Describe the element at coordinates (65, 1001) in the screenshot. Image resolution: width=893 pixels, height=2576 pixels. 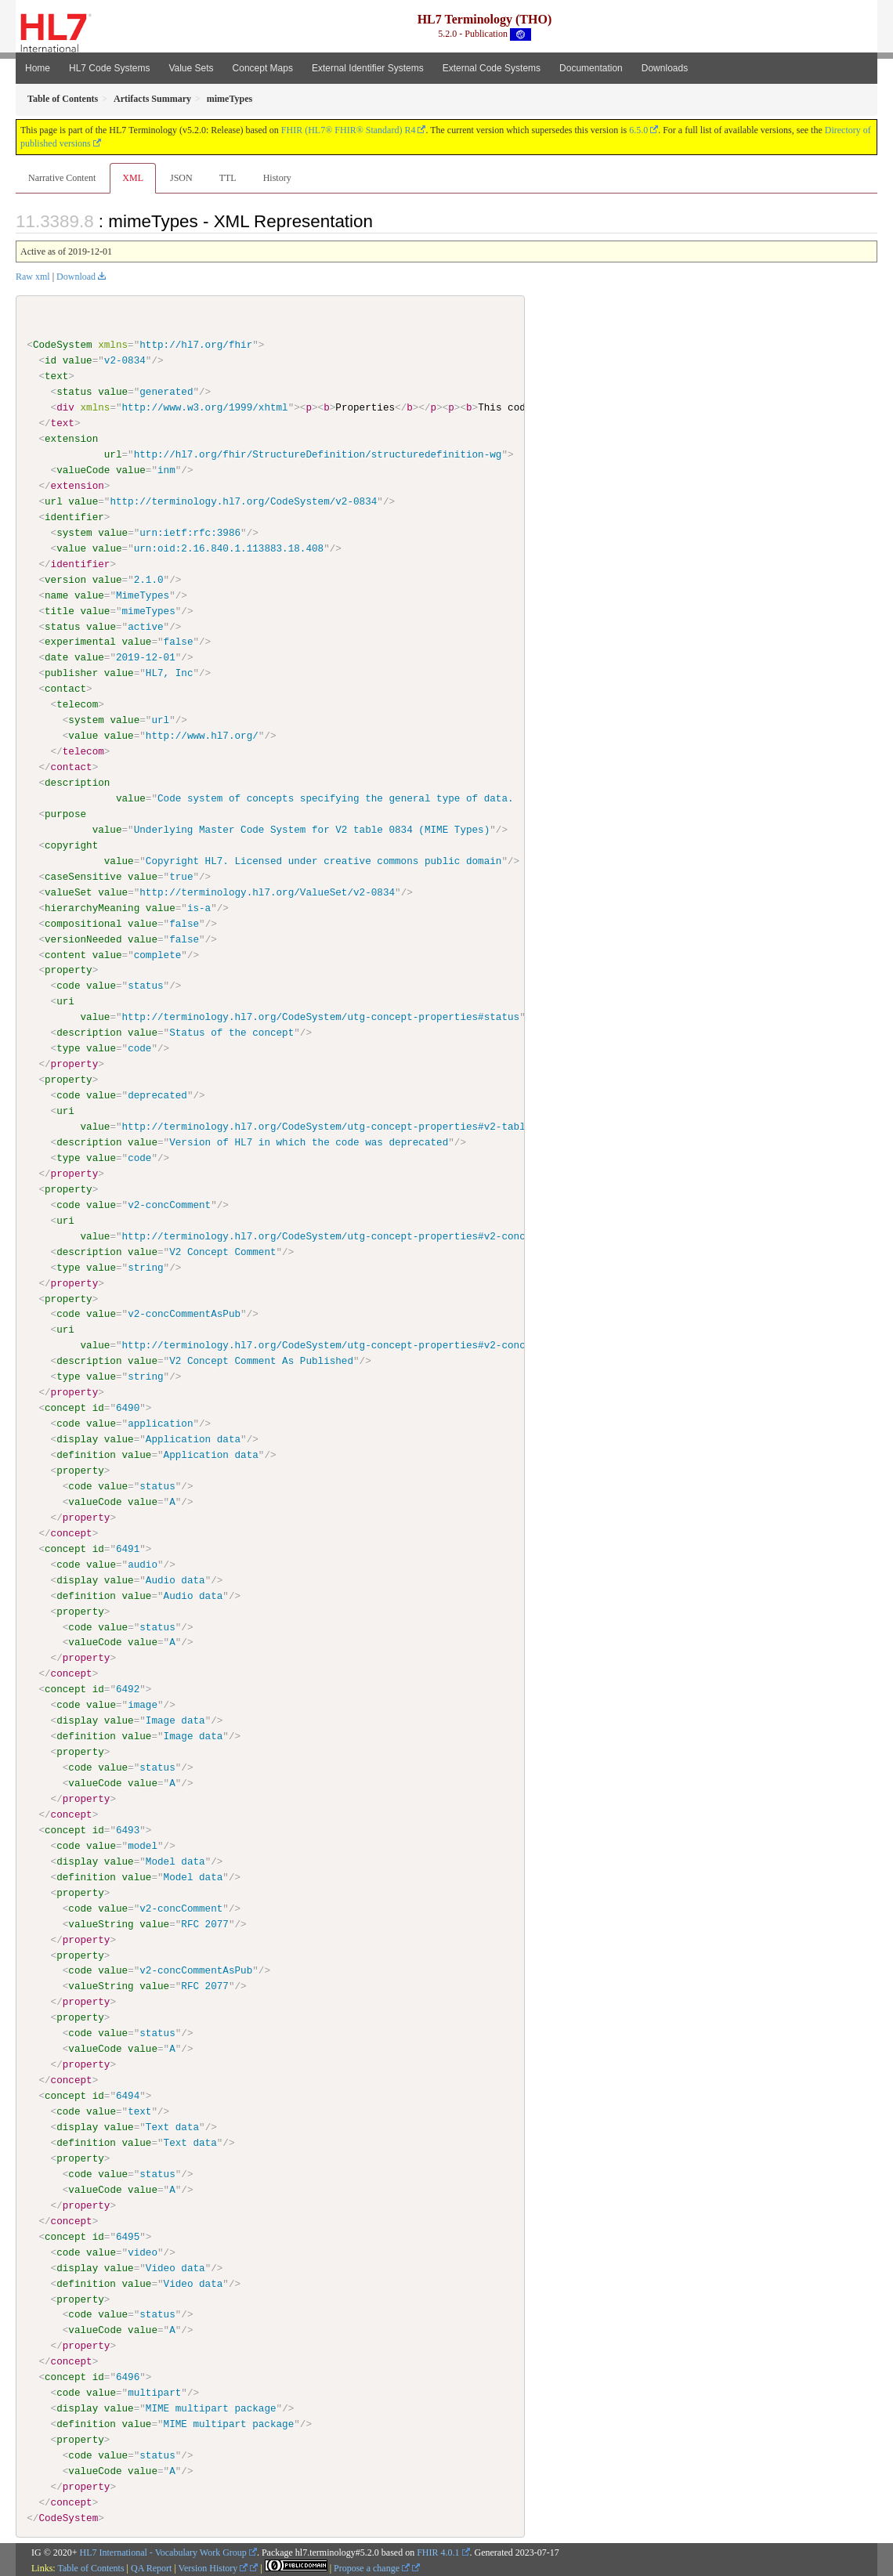
I see `uri` at that location.